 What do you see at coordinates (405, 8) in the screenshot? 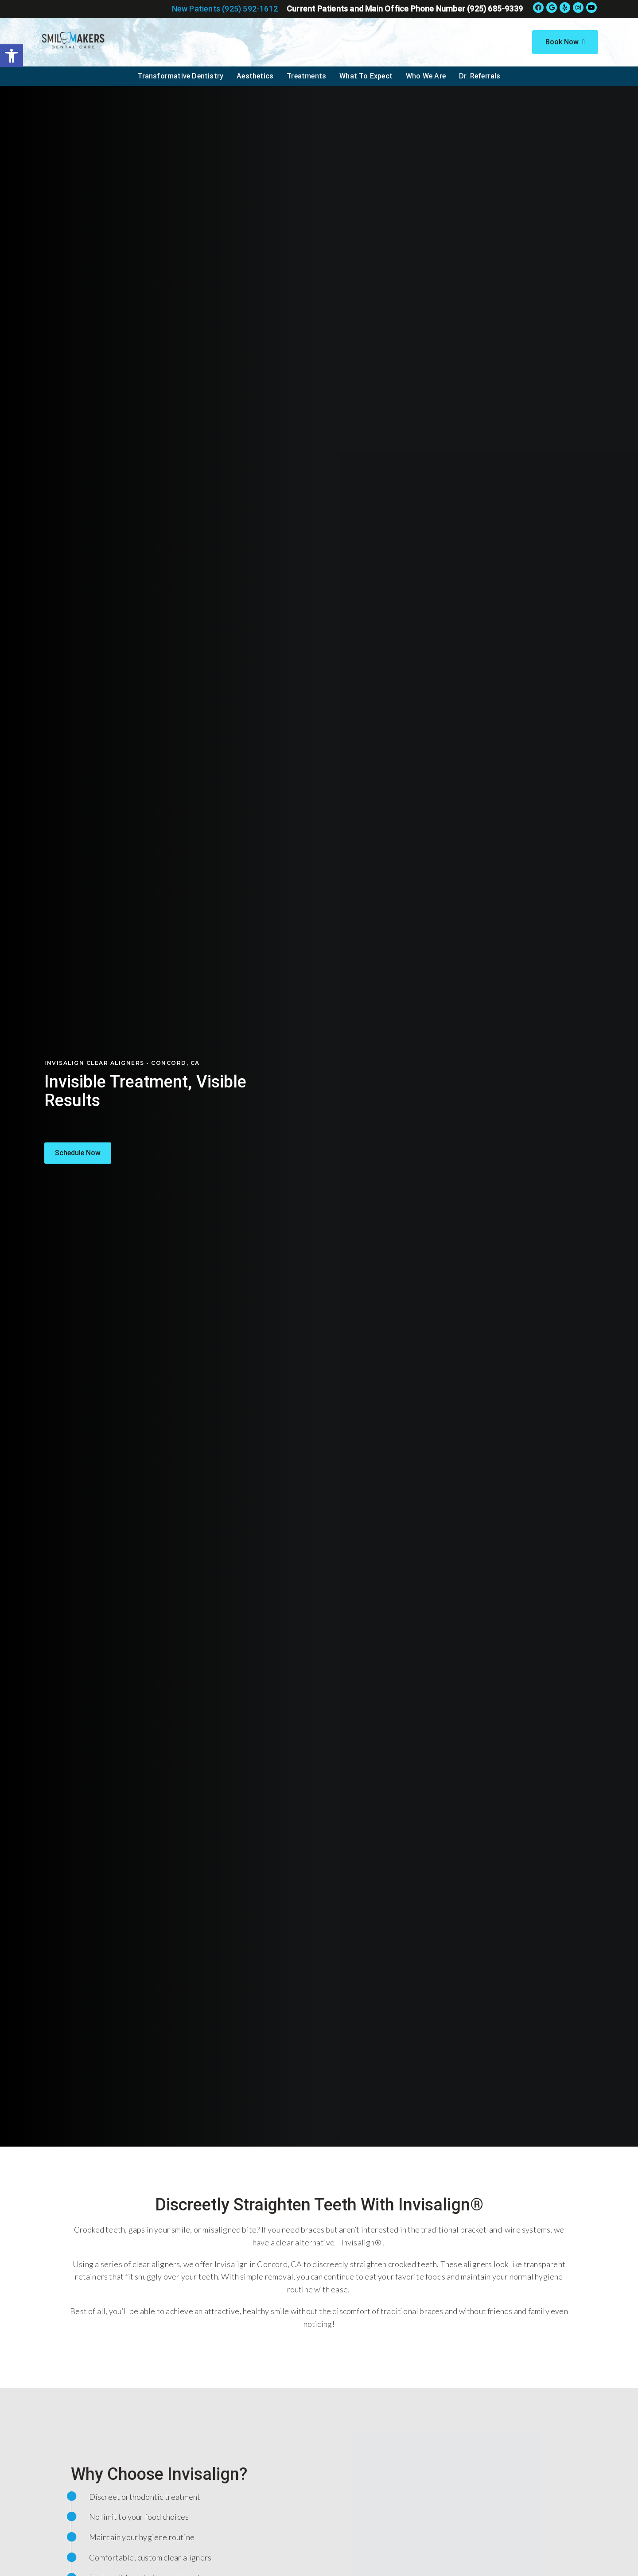
I see `Current Patients and Main Office Phone Number` at bounding box center [405, 8].